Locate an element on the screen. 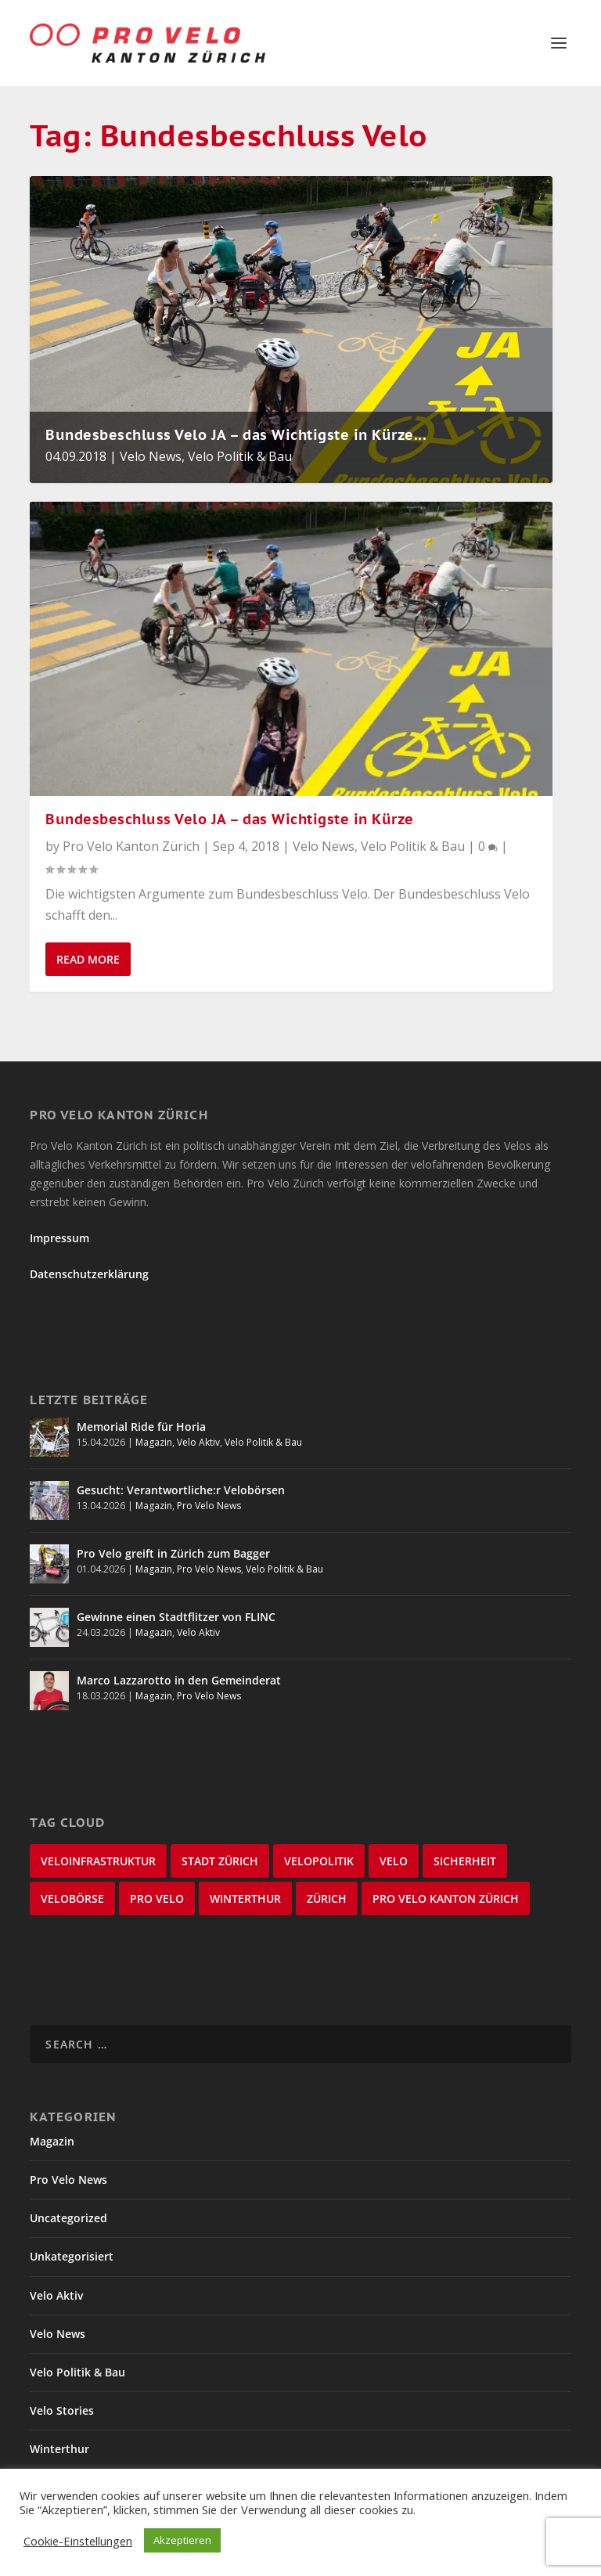  Sicherheit [Sicherheit (32 items)] is located at coordinates (465, 1861).